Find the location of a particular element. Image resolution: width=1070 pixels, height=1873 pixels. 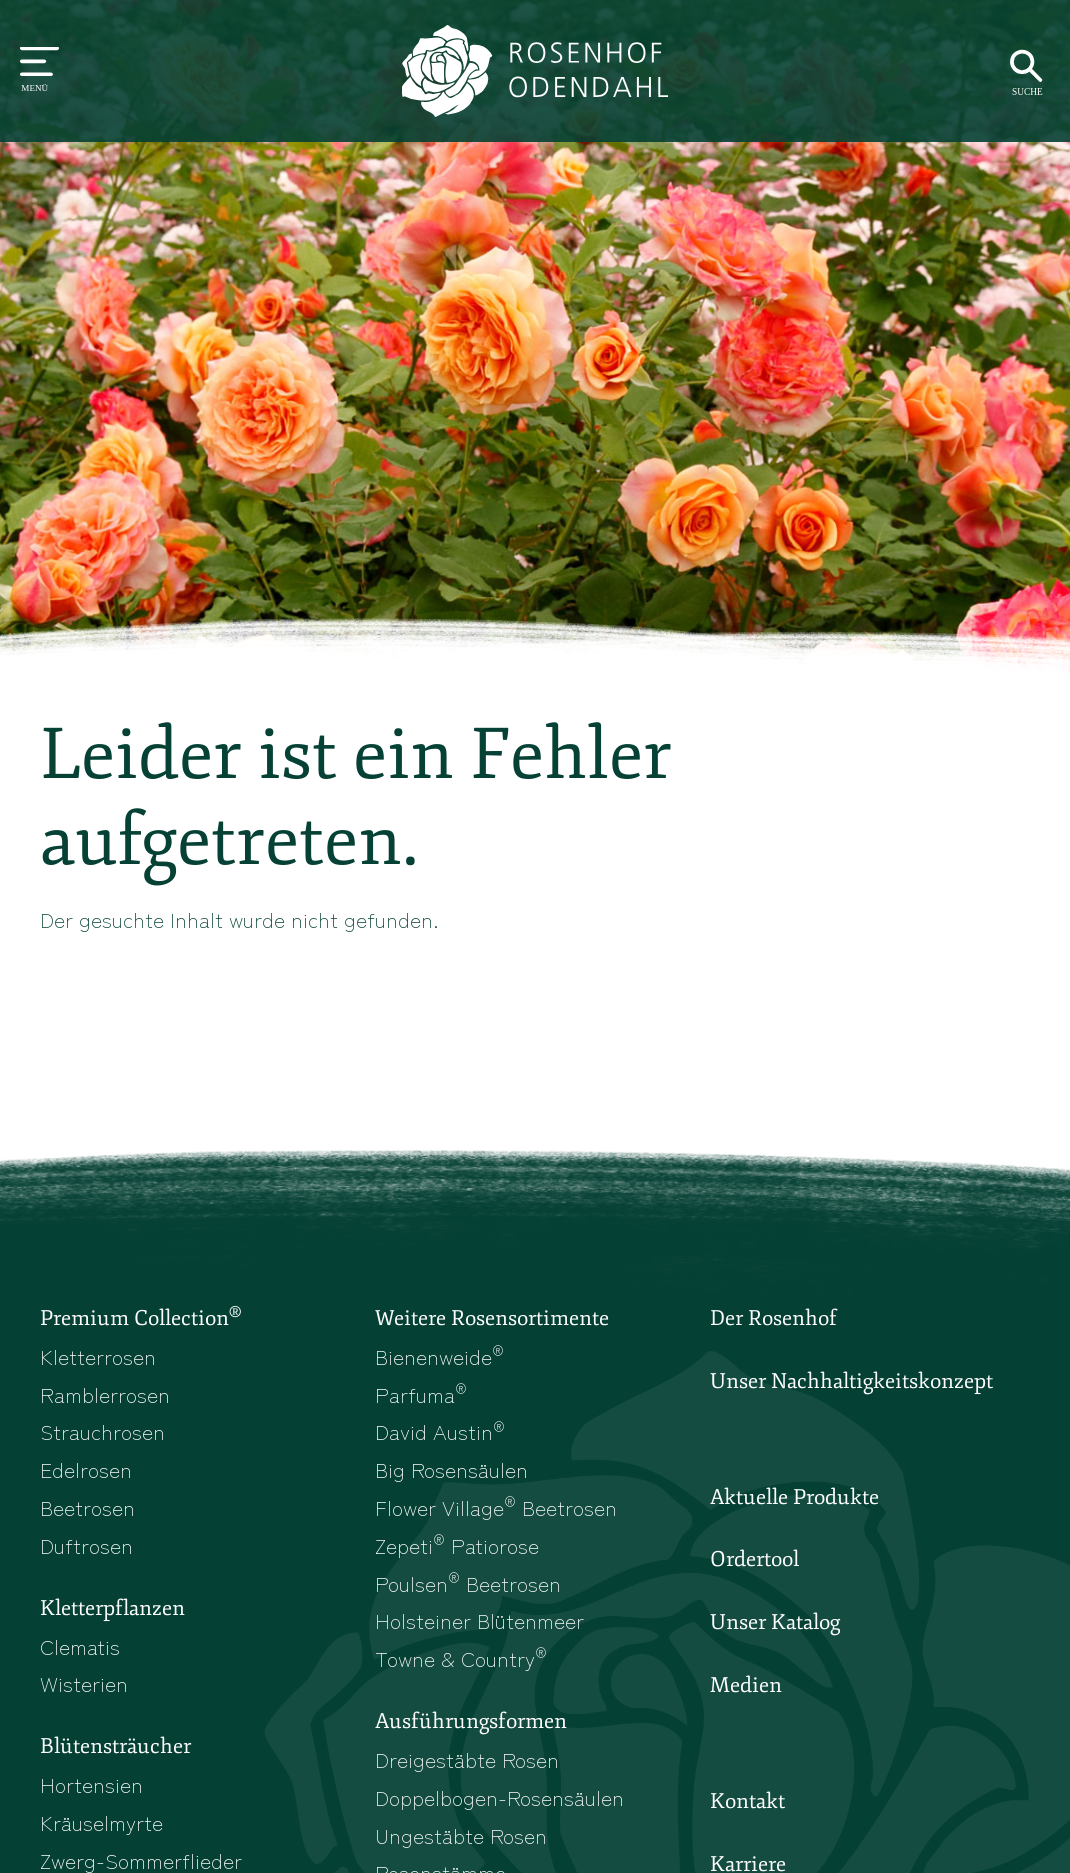

Towne & Country is located at coordinates (461, 1658).